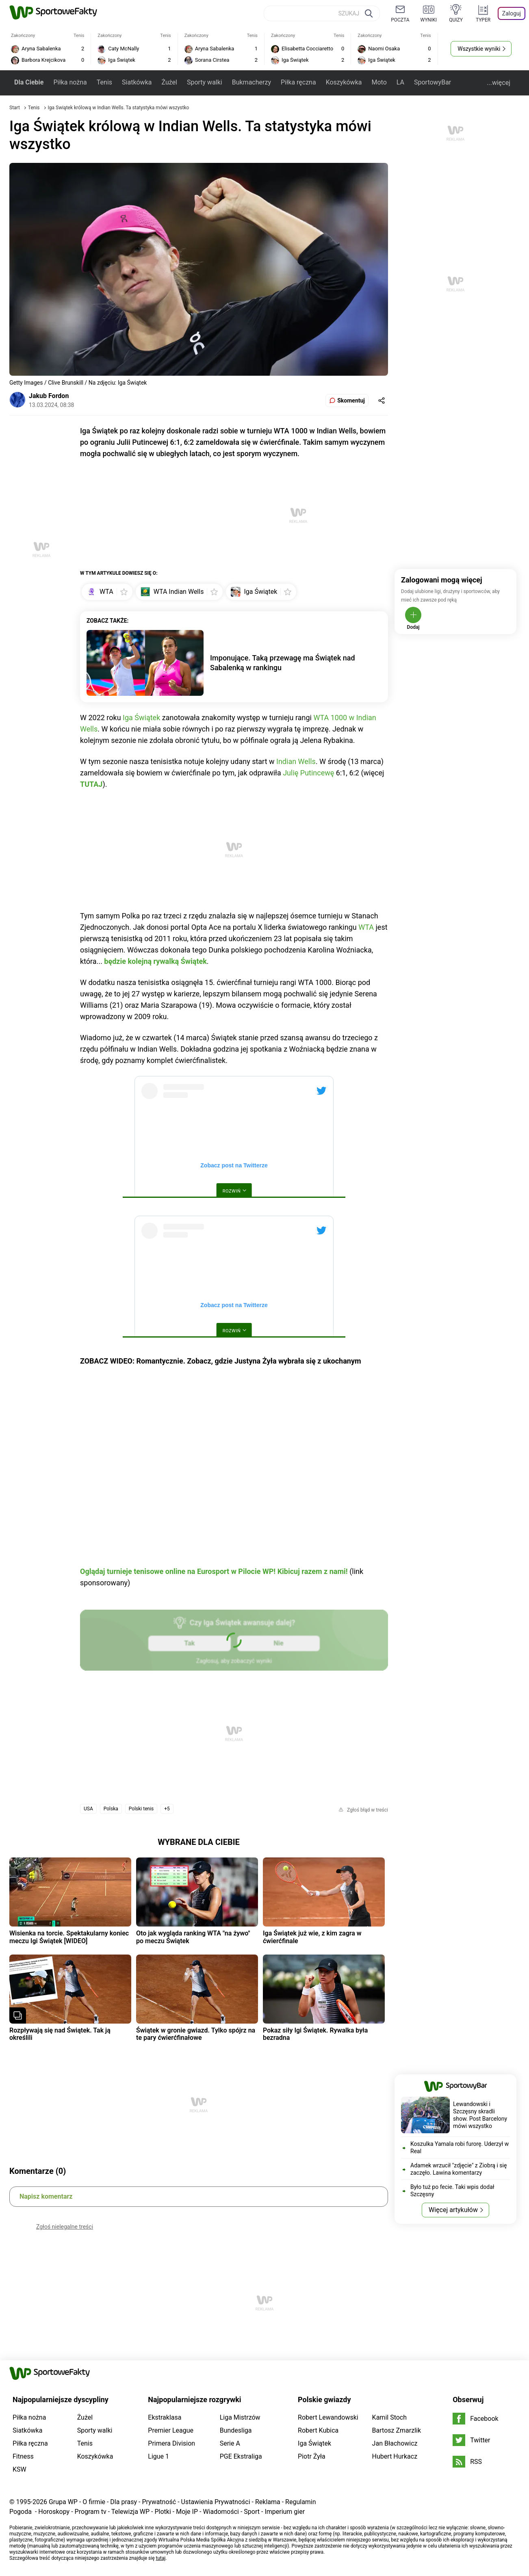 This screenshot has height=2576, width=529. Describe the element at coordinates (93, 2502) in the screenshot. I see `O firmie` at that location.